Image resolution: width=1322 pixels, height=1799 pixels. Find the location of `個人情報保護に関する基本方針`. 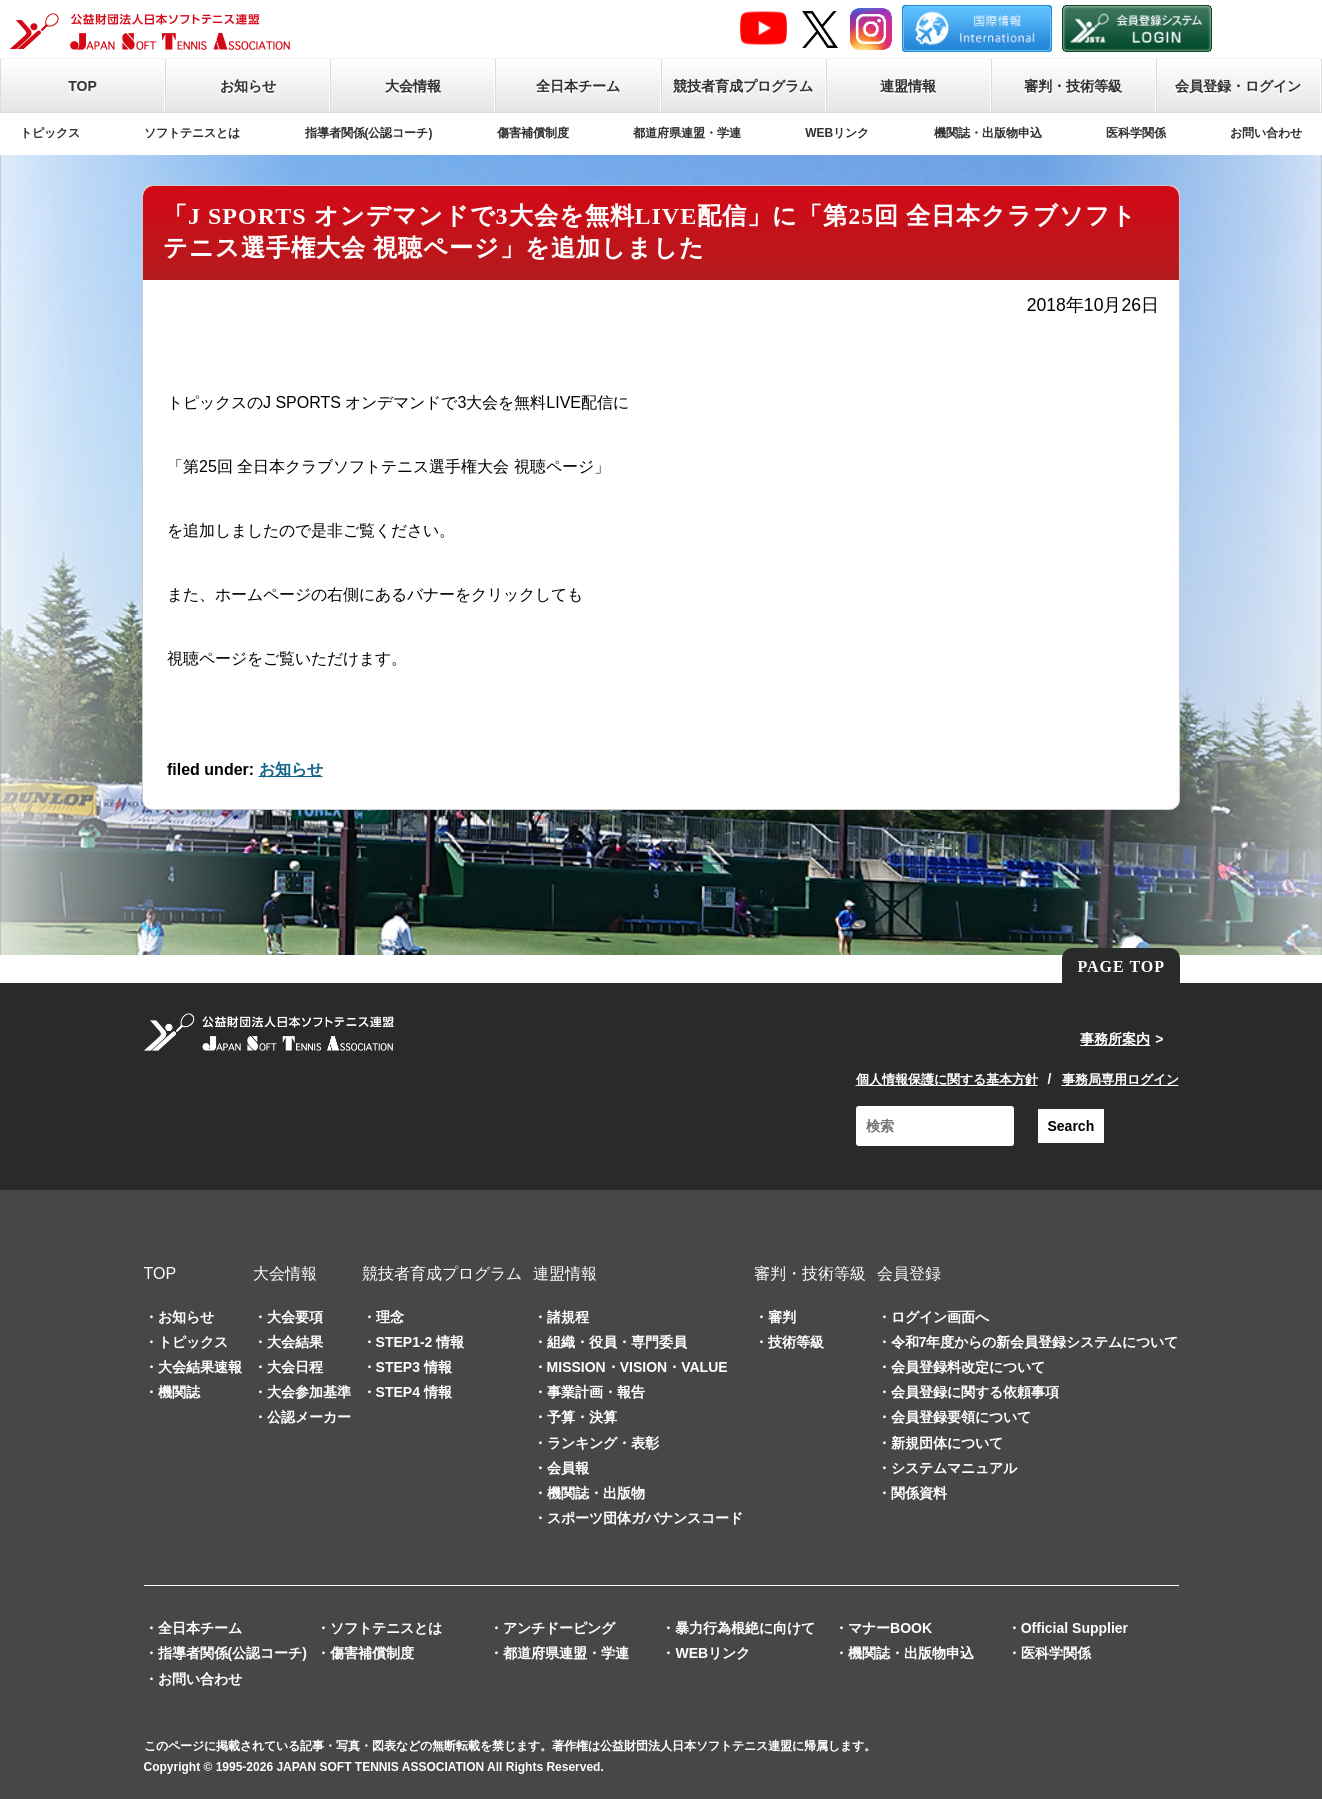

個人情報保護に関する基本方針 is located at coordinates (947, 1079).